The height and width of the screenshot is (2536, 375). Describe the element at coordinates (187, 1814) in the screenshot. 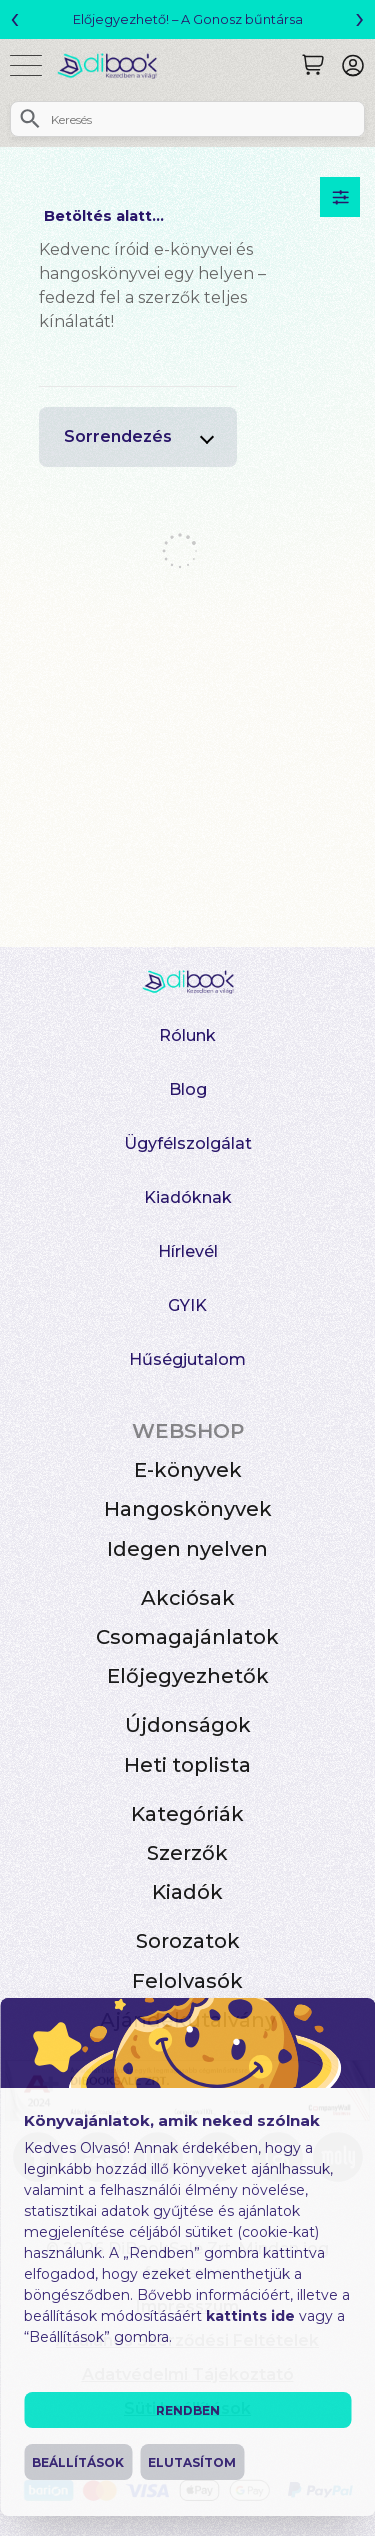

I see `Kategóriák` at that location.